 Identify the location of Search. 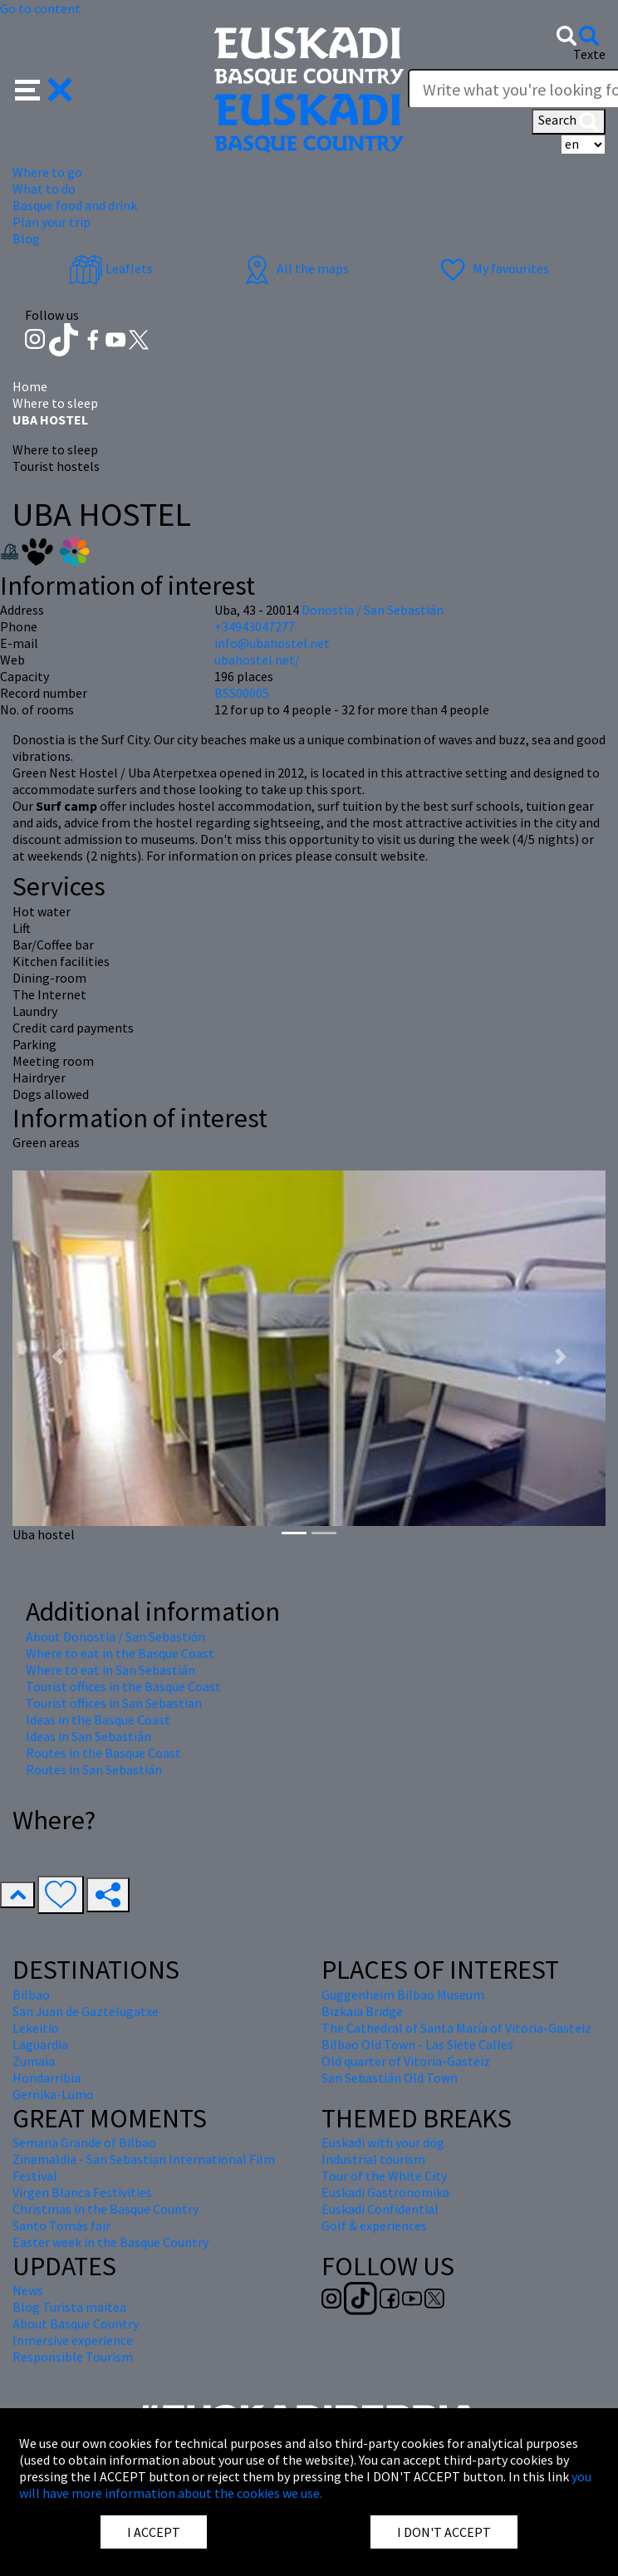
(568, 121).